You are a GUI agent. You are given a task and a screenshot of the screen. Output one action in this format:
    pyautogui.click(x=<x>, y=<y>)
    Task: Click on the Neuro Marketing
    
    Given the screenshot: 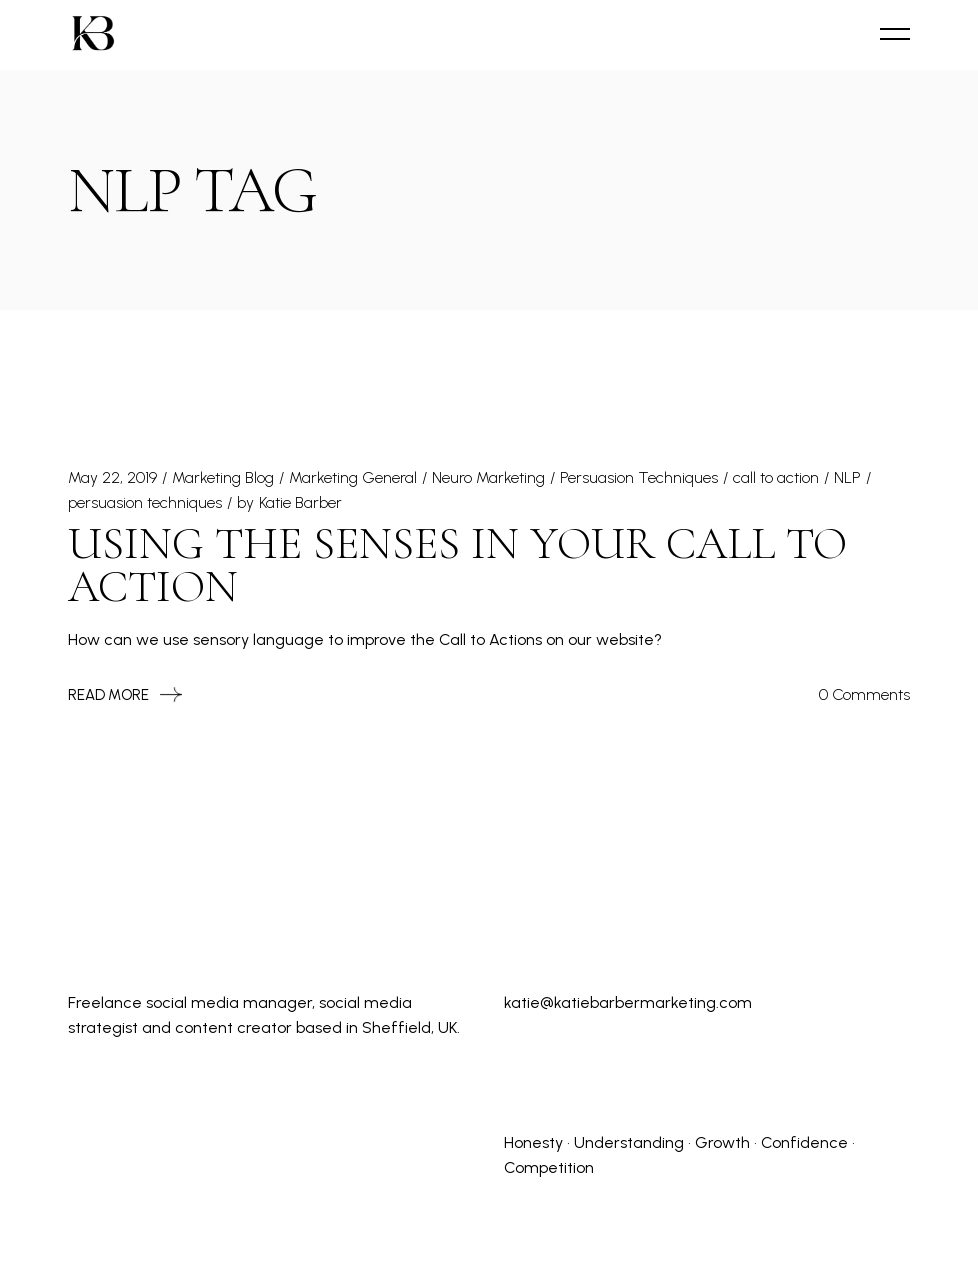 What is the action you would take?
    pyautogui.click(x=488, y=477)
    